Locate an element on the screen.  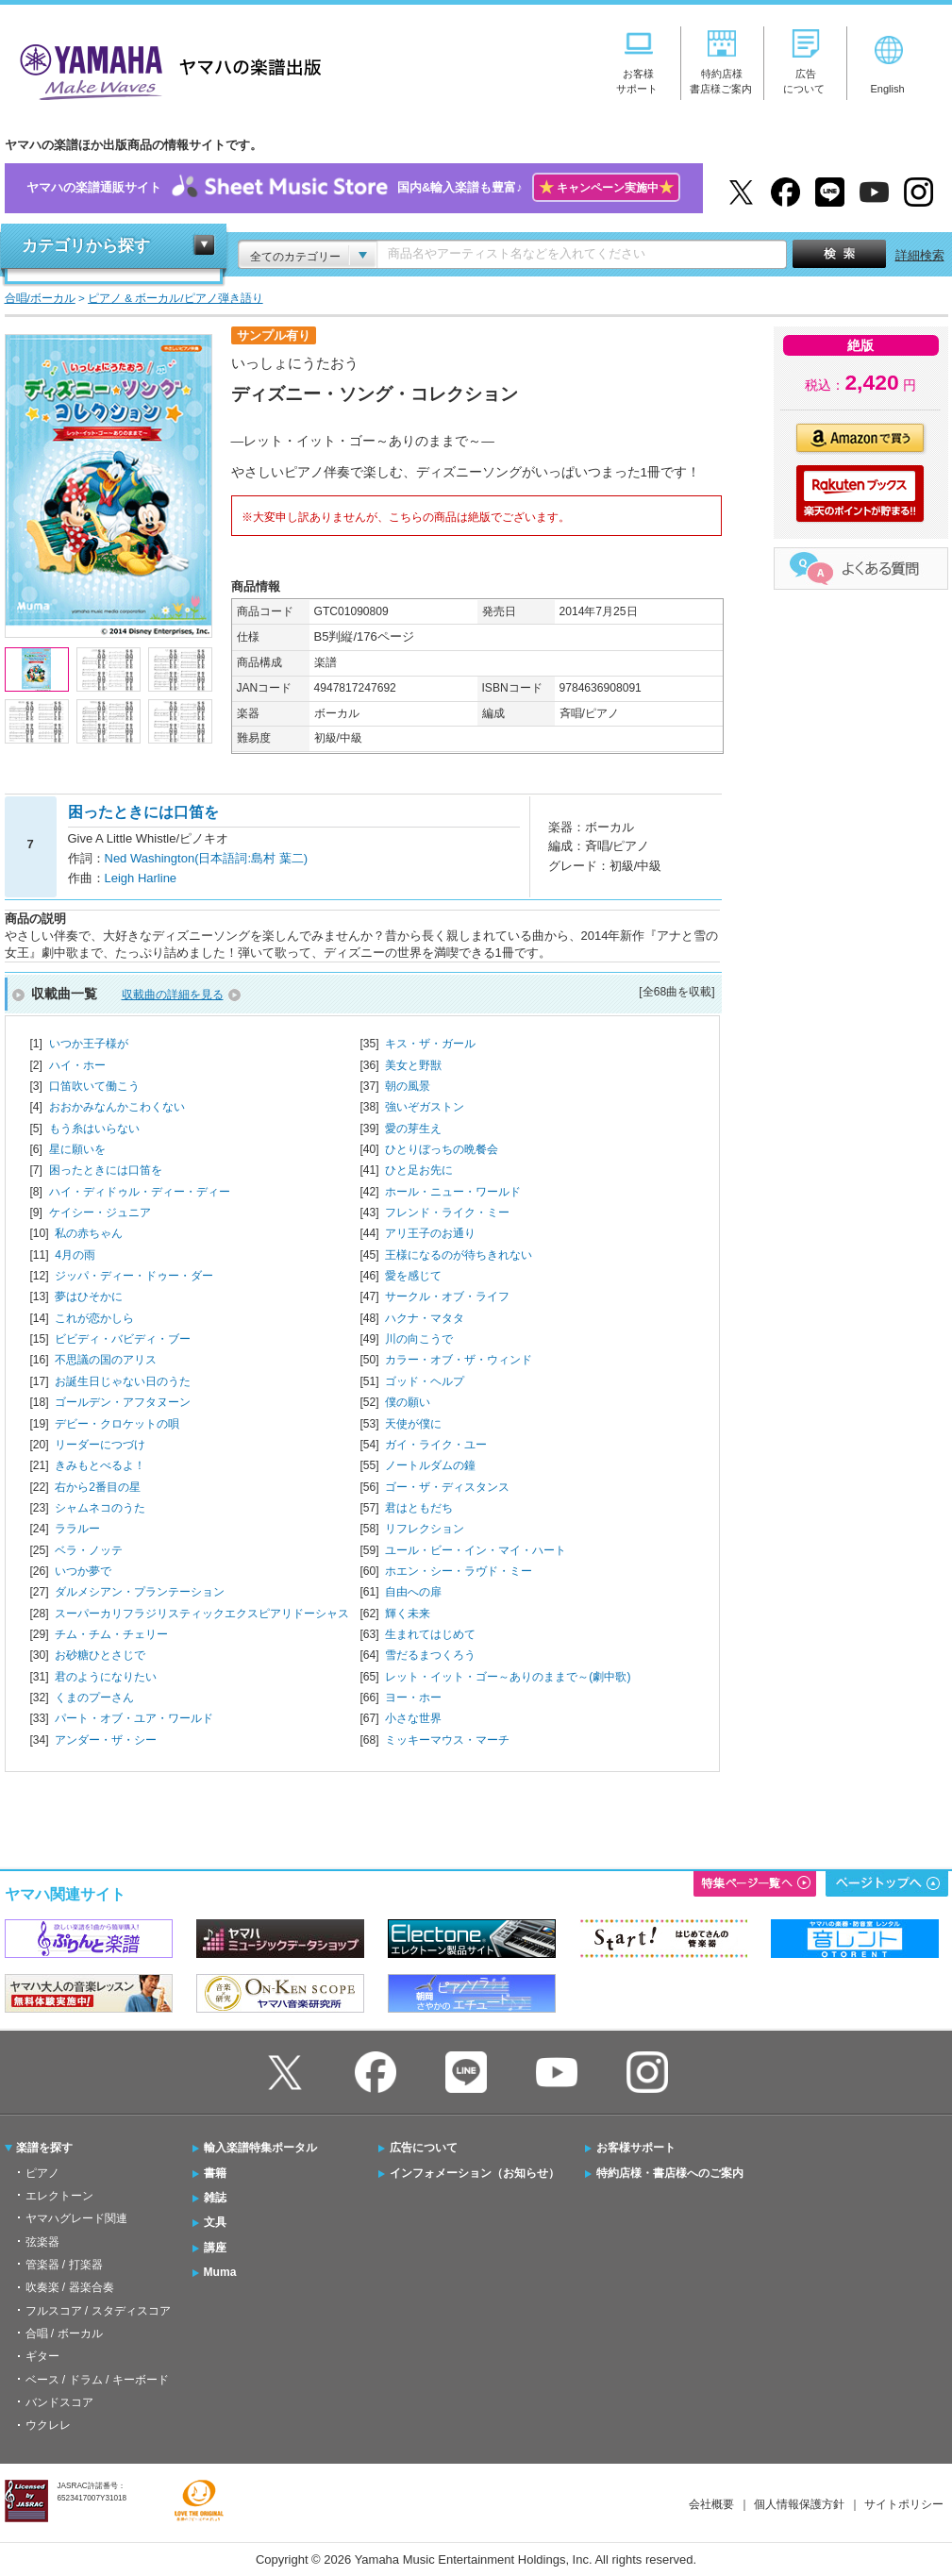
愛の芽生え is located at coordinates (413, 1128).